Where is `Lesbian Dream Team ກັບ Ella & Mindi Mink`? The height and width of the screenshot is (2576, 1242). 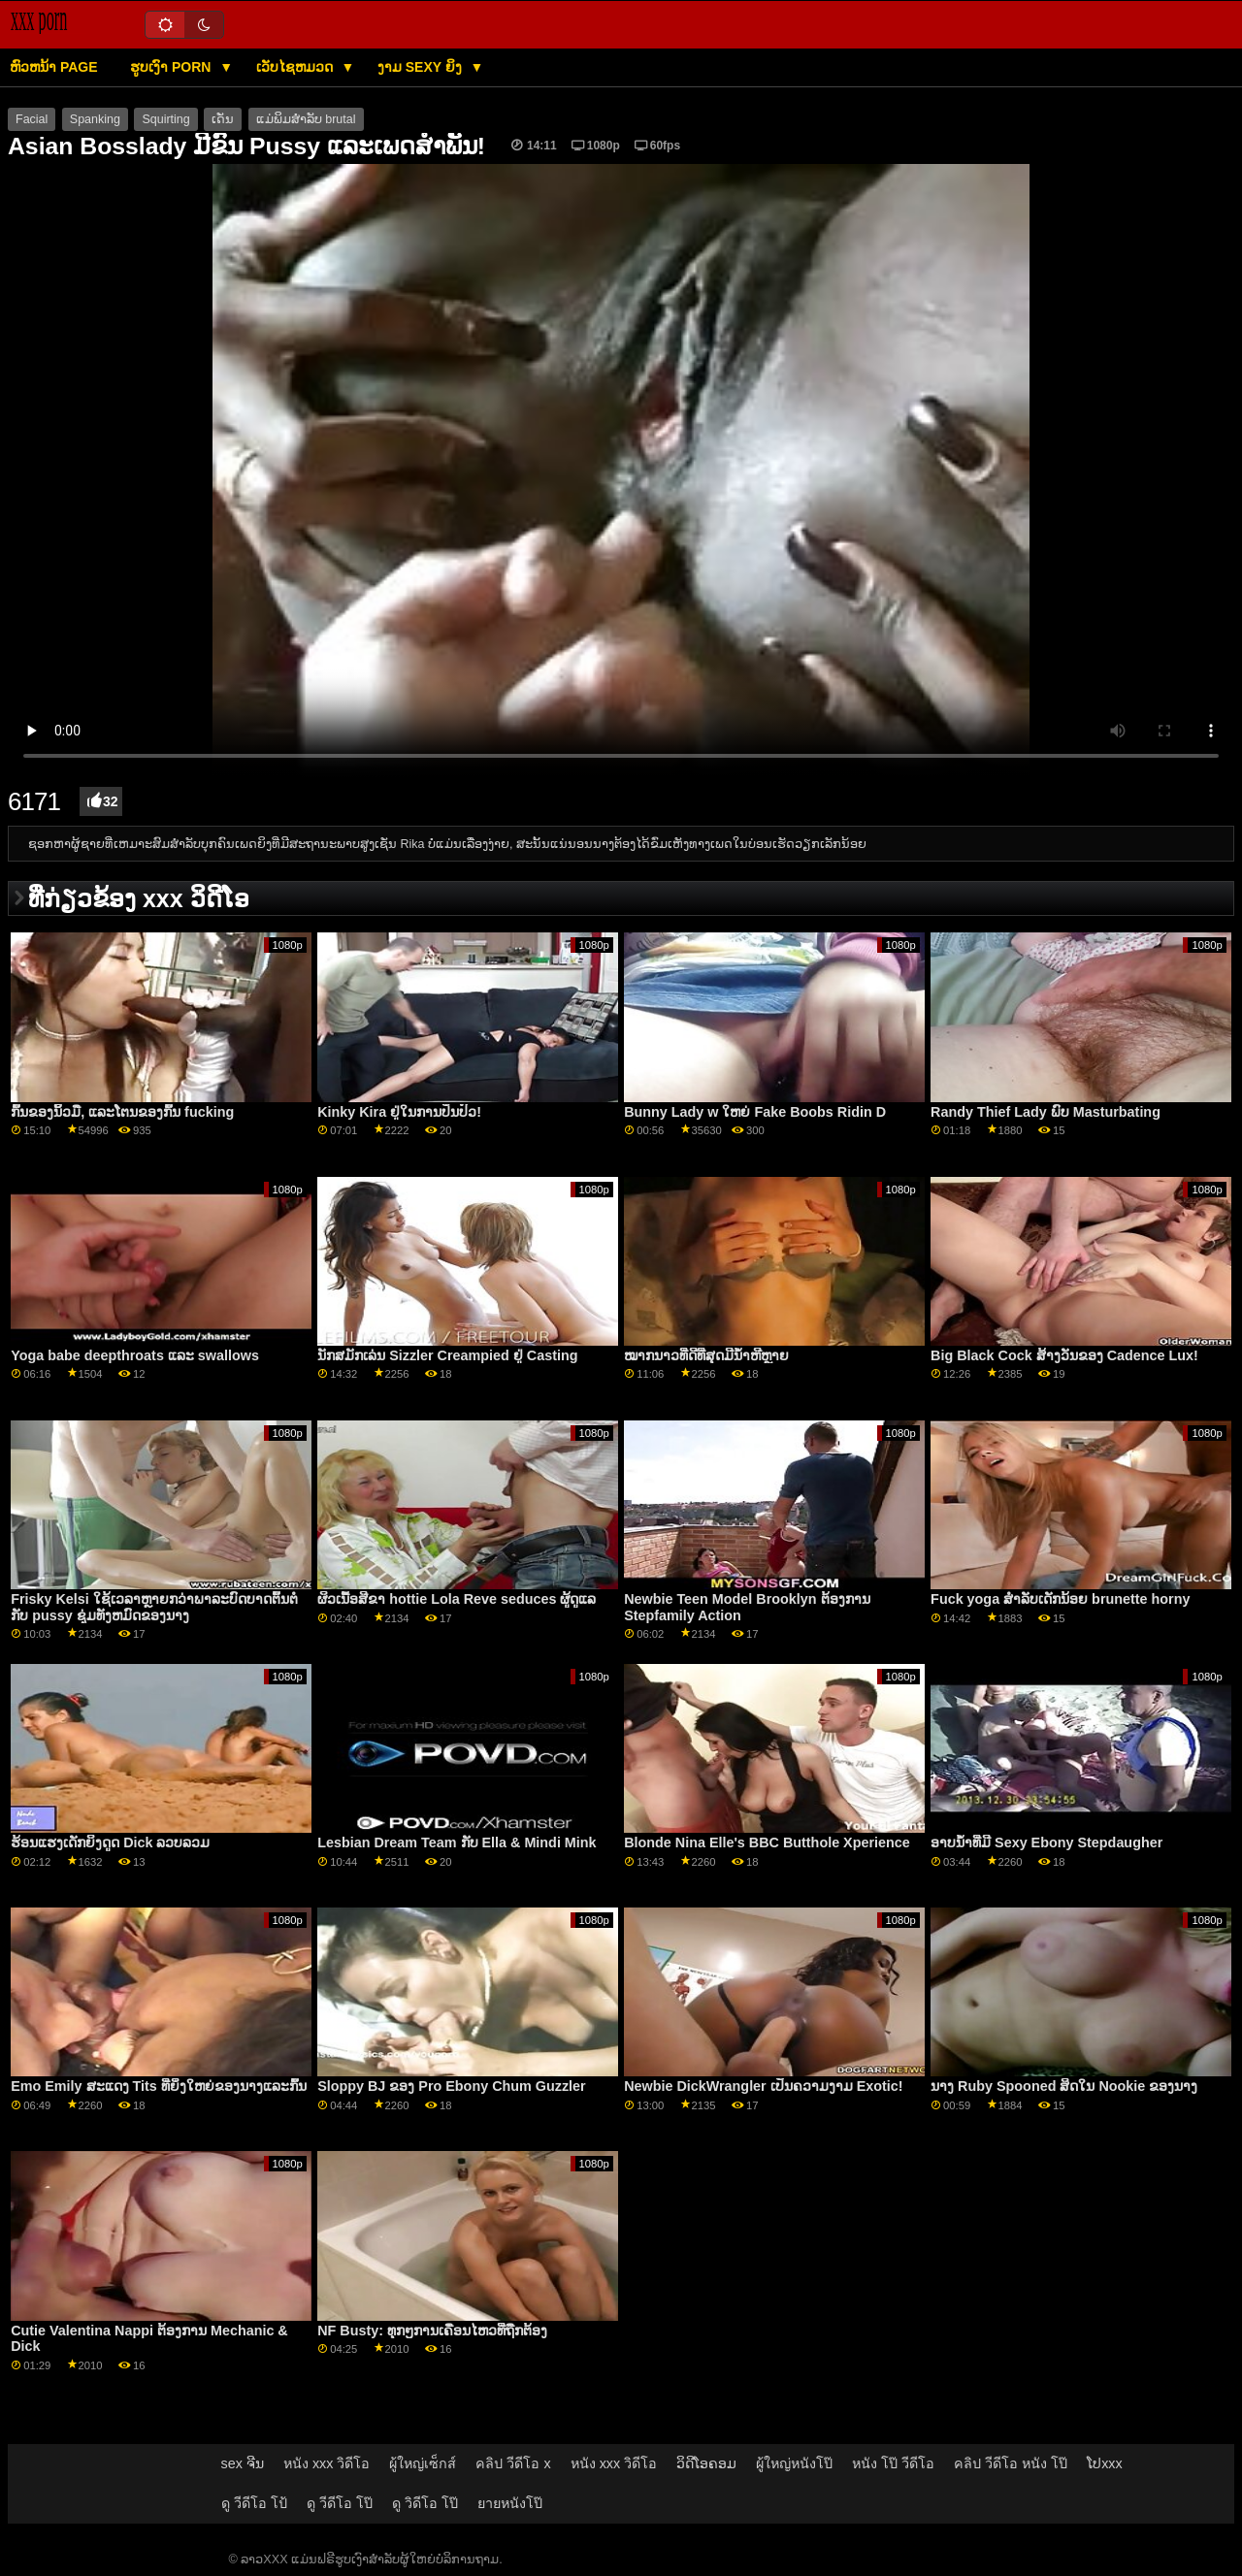 Lesbian Dream Team ກັບ Ella & Mindi Mink is located at coordinates (456, 1842).